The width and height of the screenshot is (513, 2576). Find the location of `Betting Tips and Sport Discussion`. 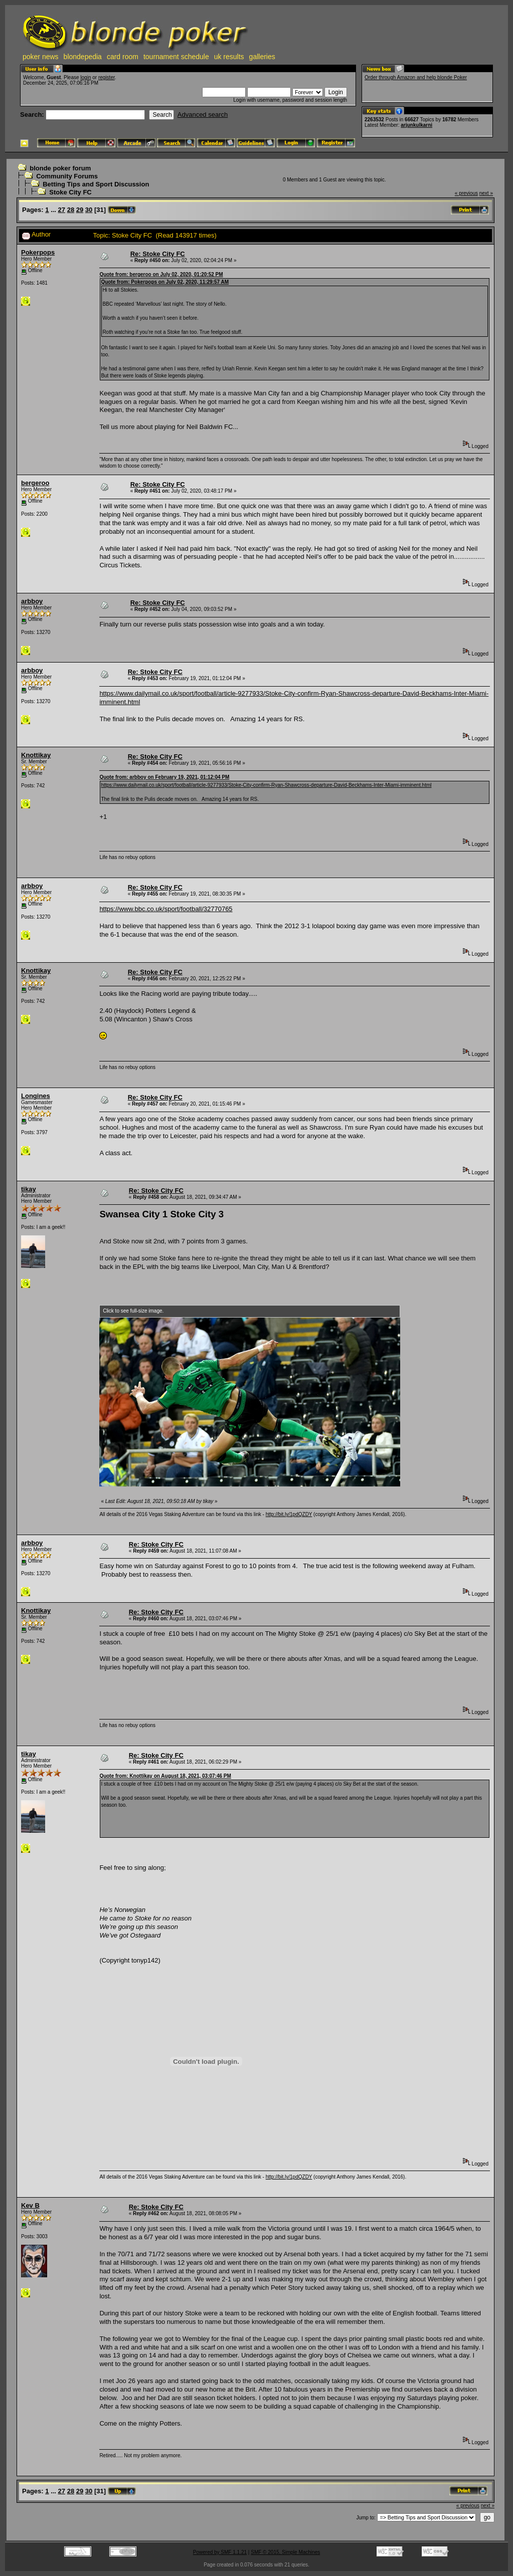

Betting Tips and Sport Discussion is located at coordinates (96, 184).